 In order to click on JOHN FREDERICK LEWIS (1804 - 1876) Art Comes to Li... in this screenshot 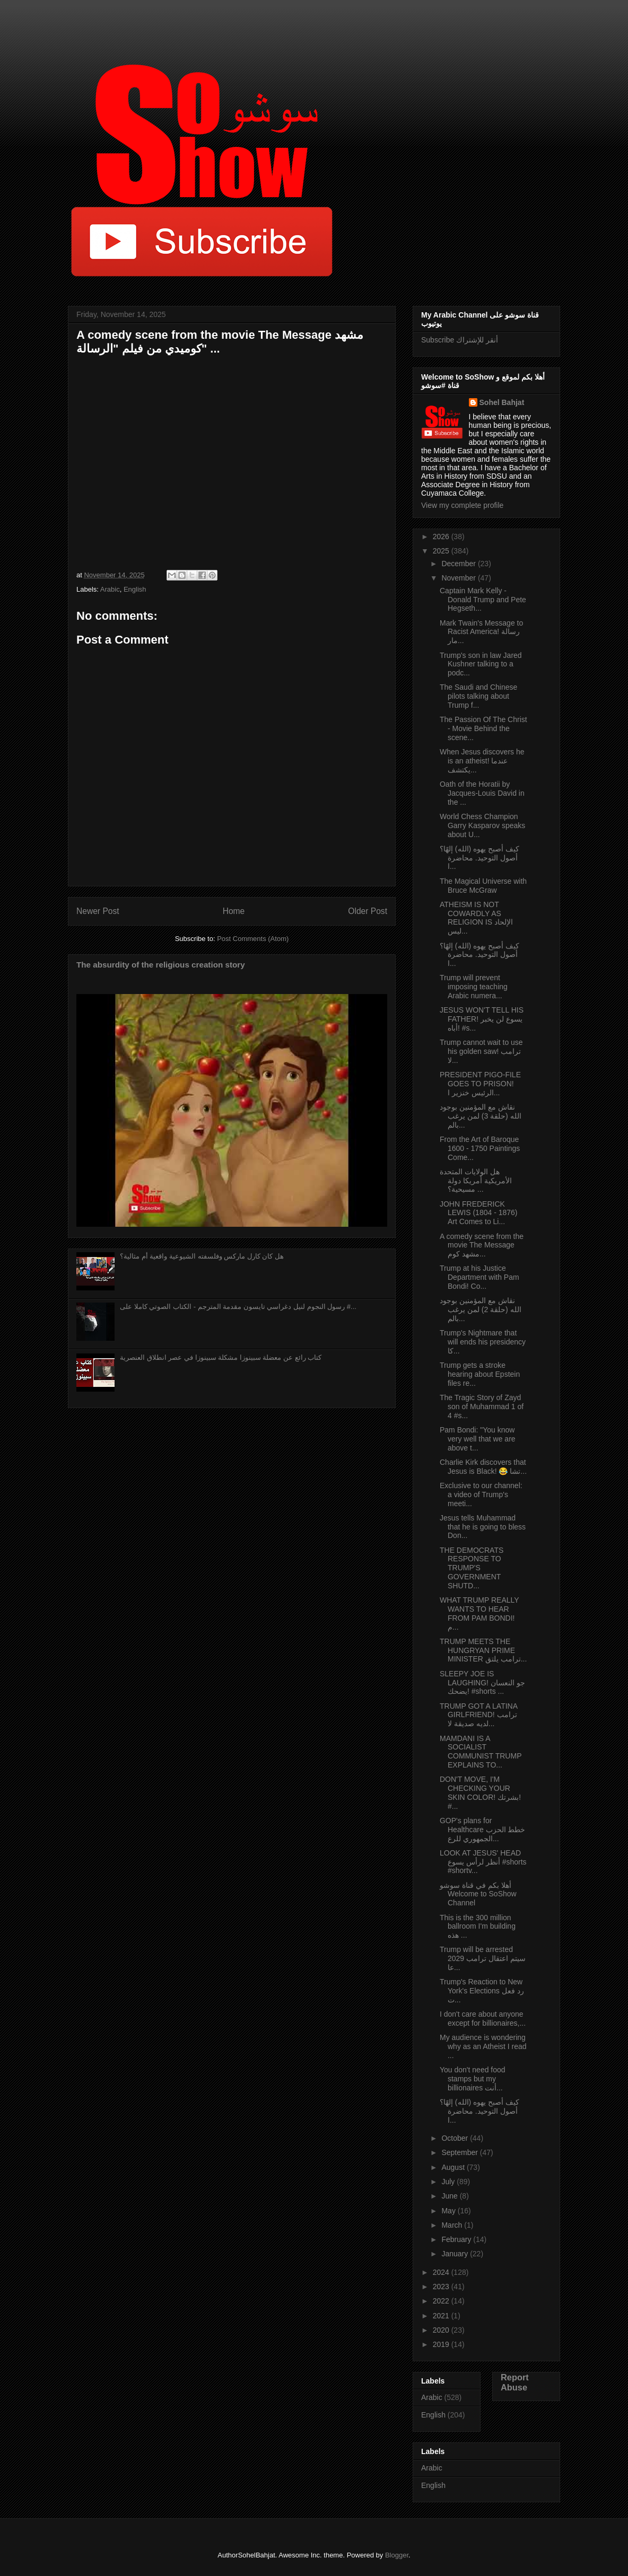, I will do `click(479, 1213)`.